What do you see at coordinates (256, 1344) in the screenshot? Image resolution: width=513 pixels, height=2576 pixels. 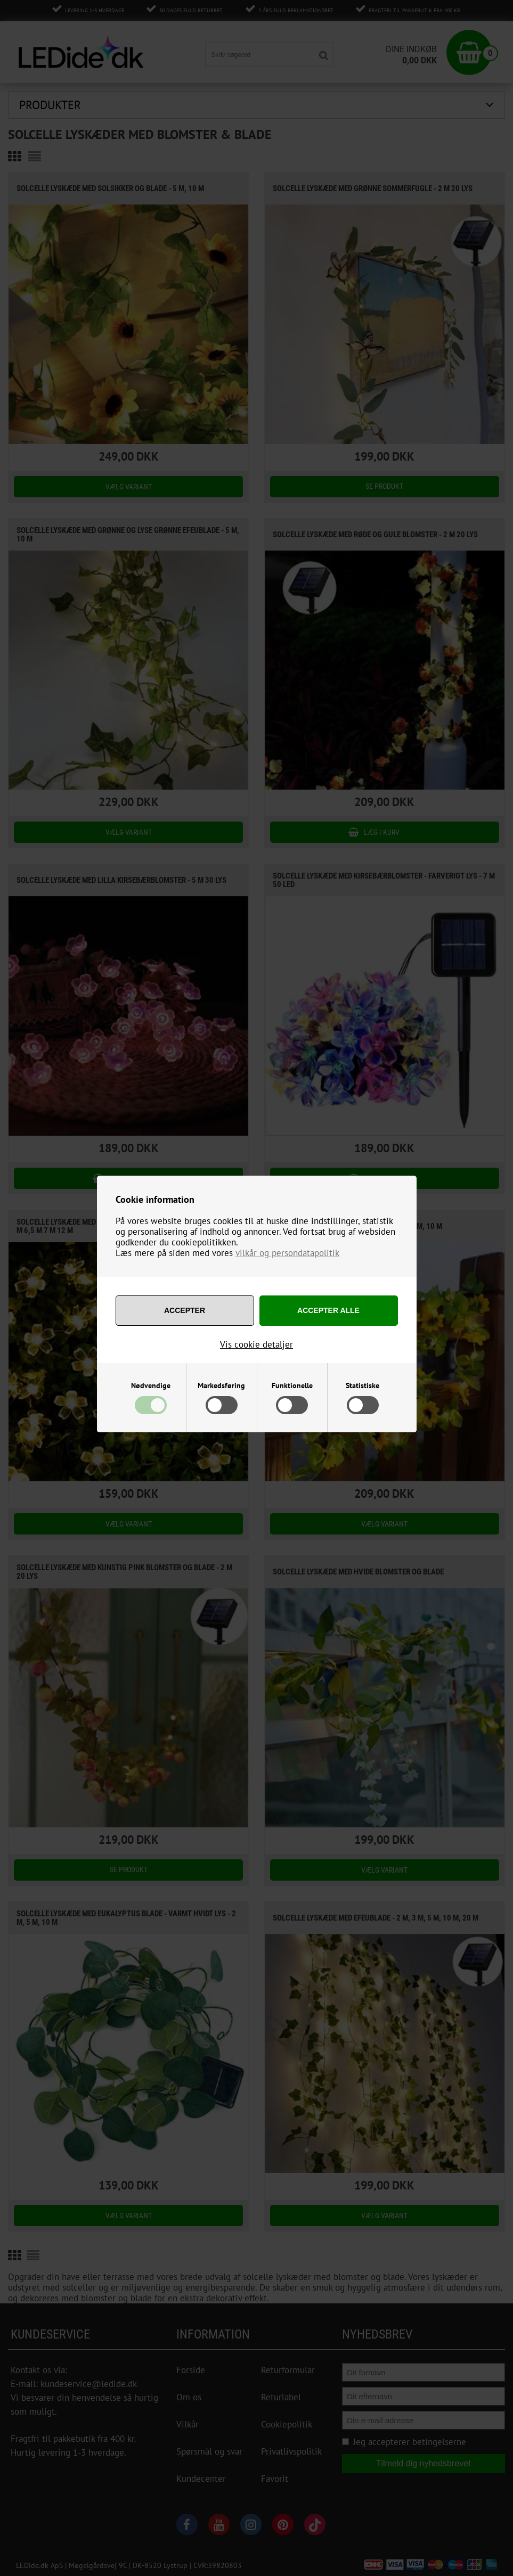 I see `Vis cookie detaljer` at bounding box center [256, 1344].